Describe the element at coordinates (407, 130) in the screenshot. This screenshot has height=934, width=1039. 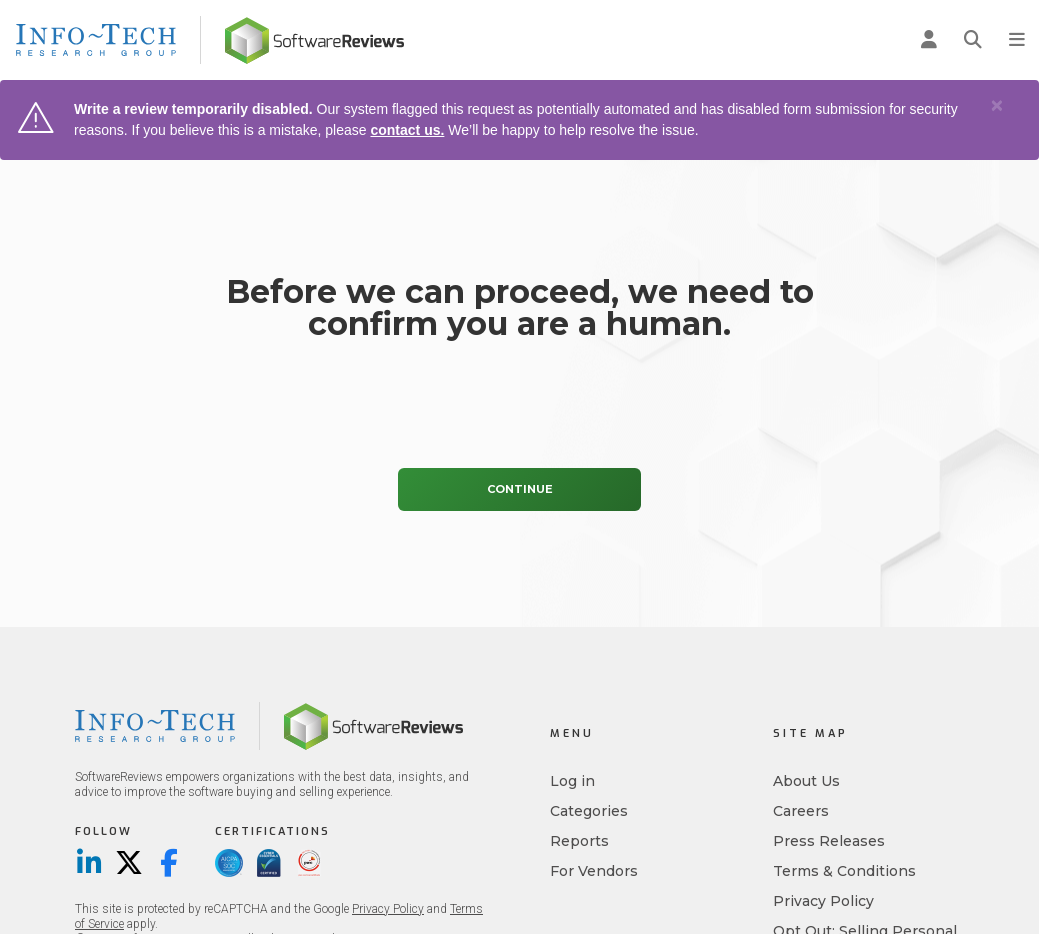
I see `contact us.` at that location.